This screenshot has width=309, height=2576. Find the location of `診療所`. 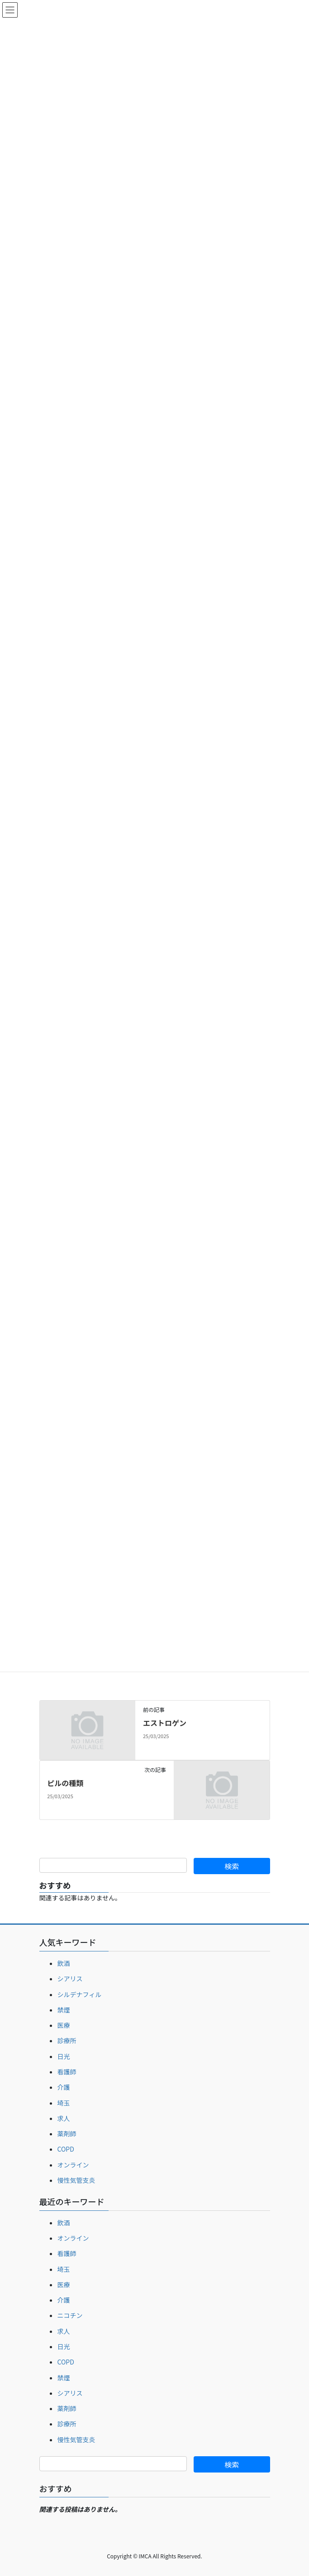

診療所 is located at coordinates (66, 2040).